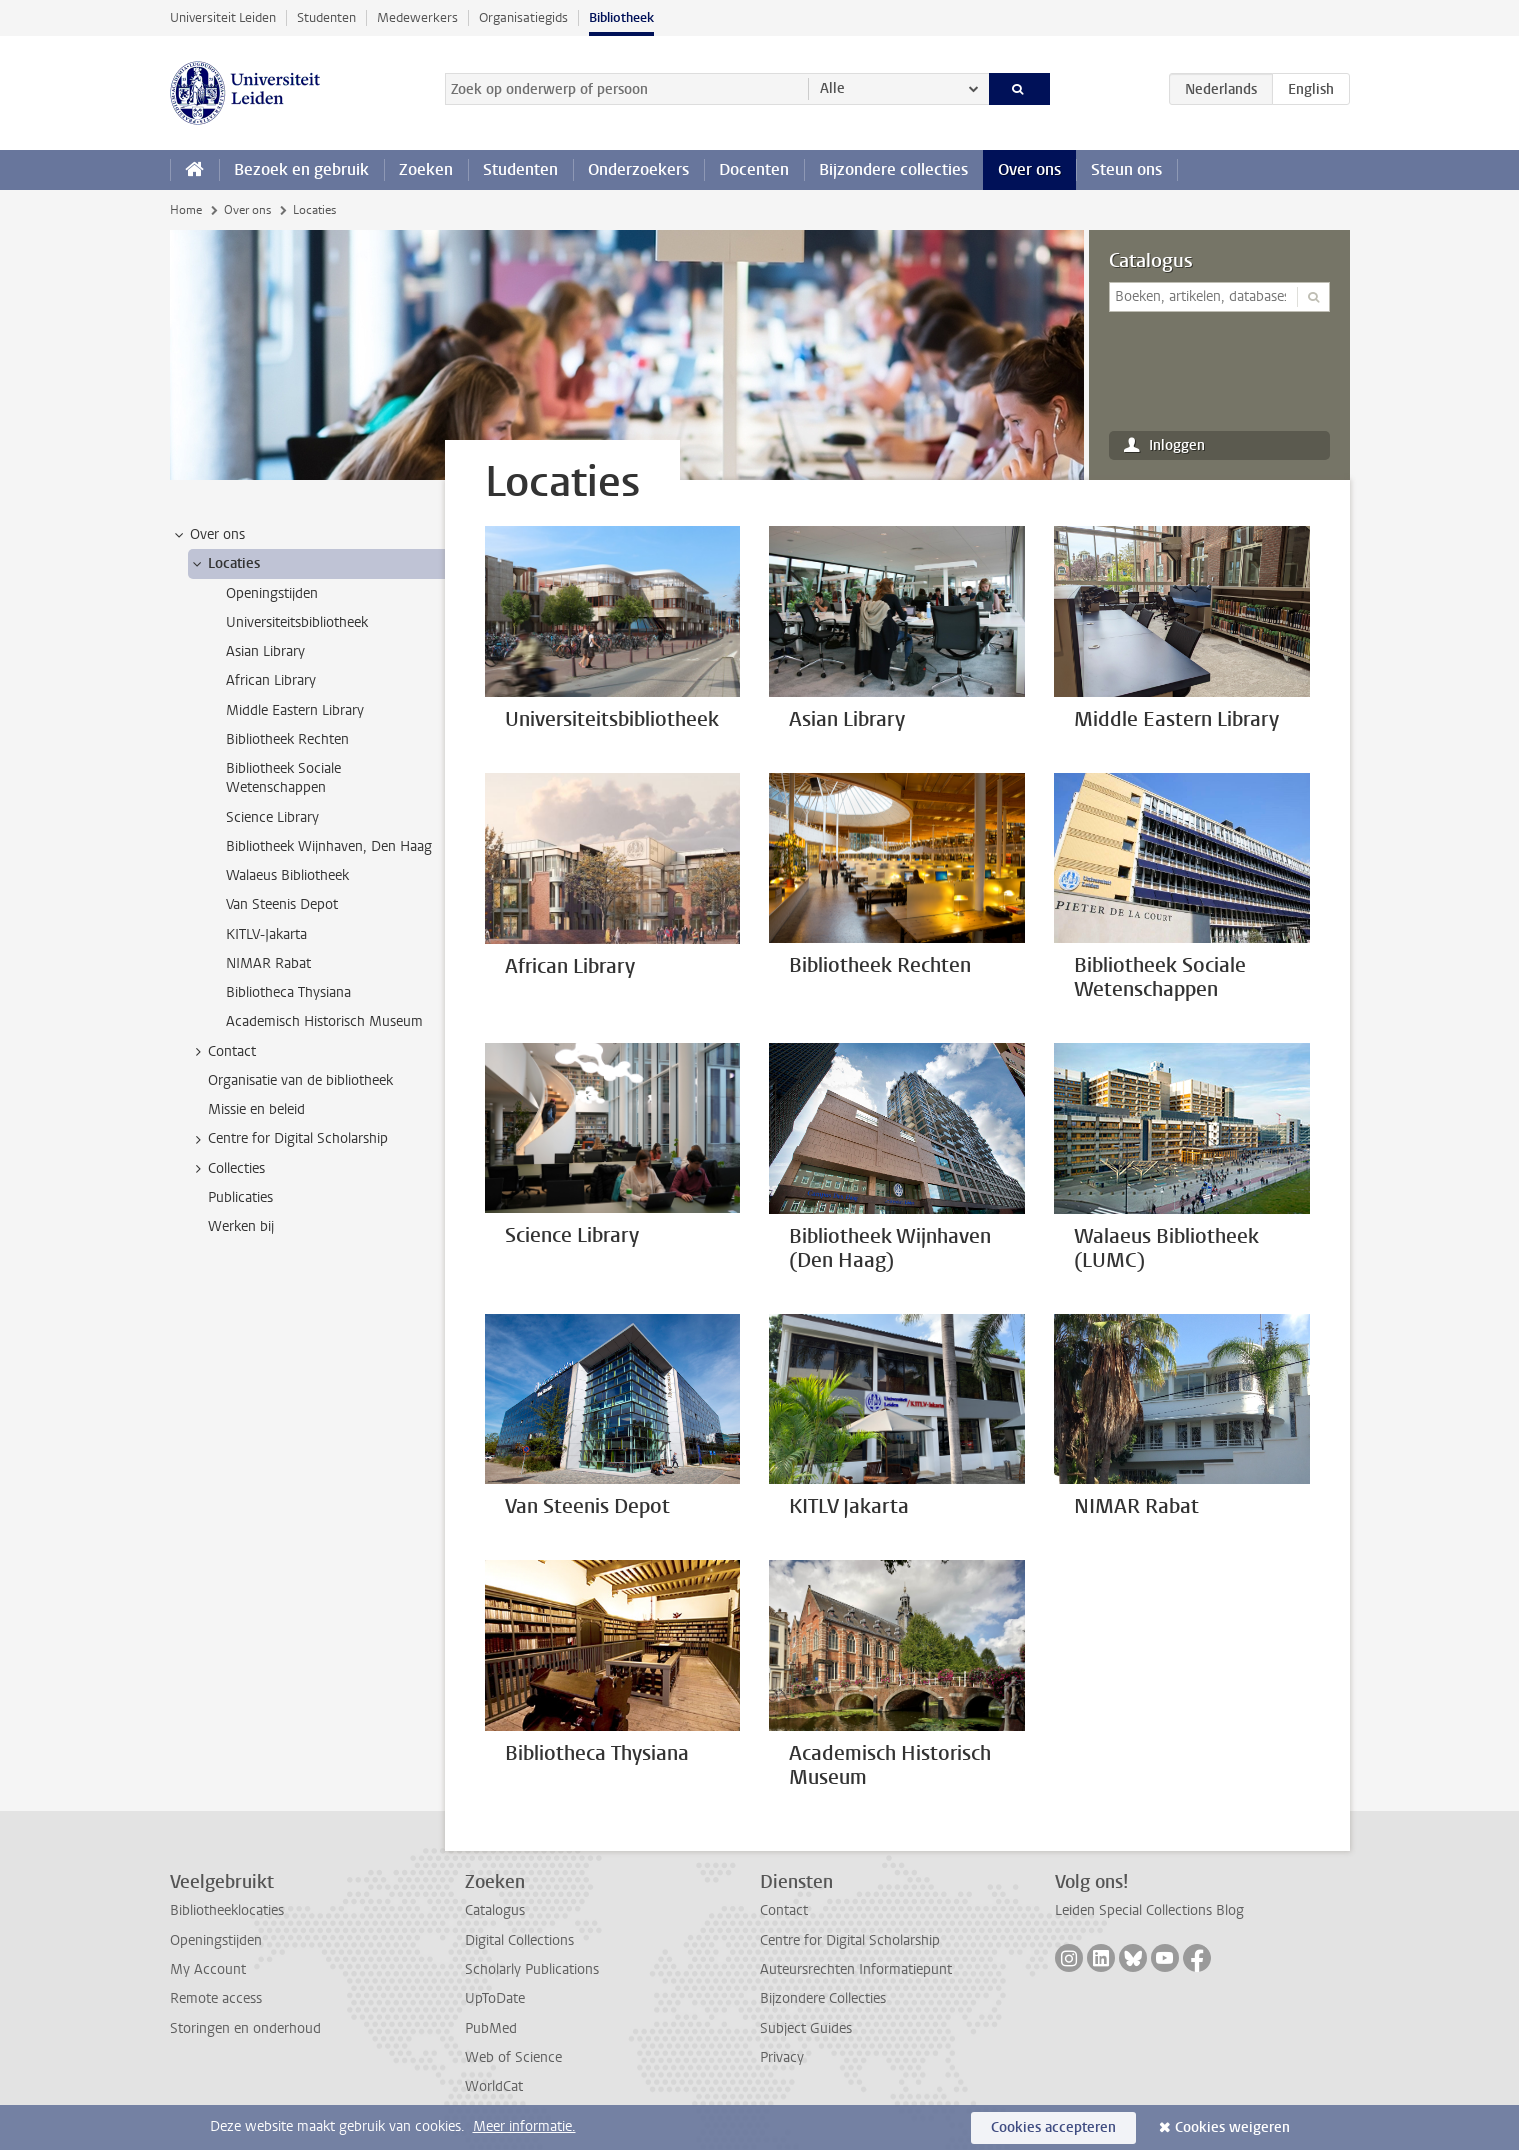  Describe the element at coordinates (532, 1969) in the screenshot. I see `Scholarly Publications` at that location.